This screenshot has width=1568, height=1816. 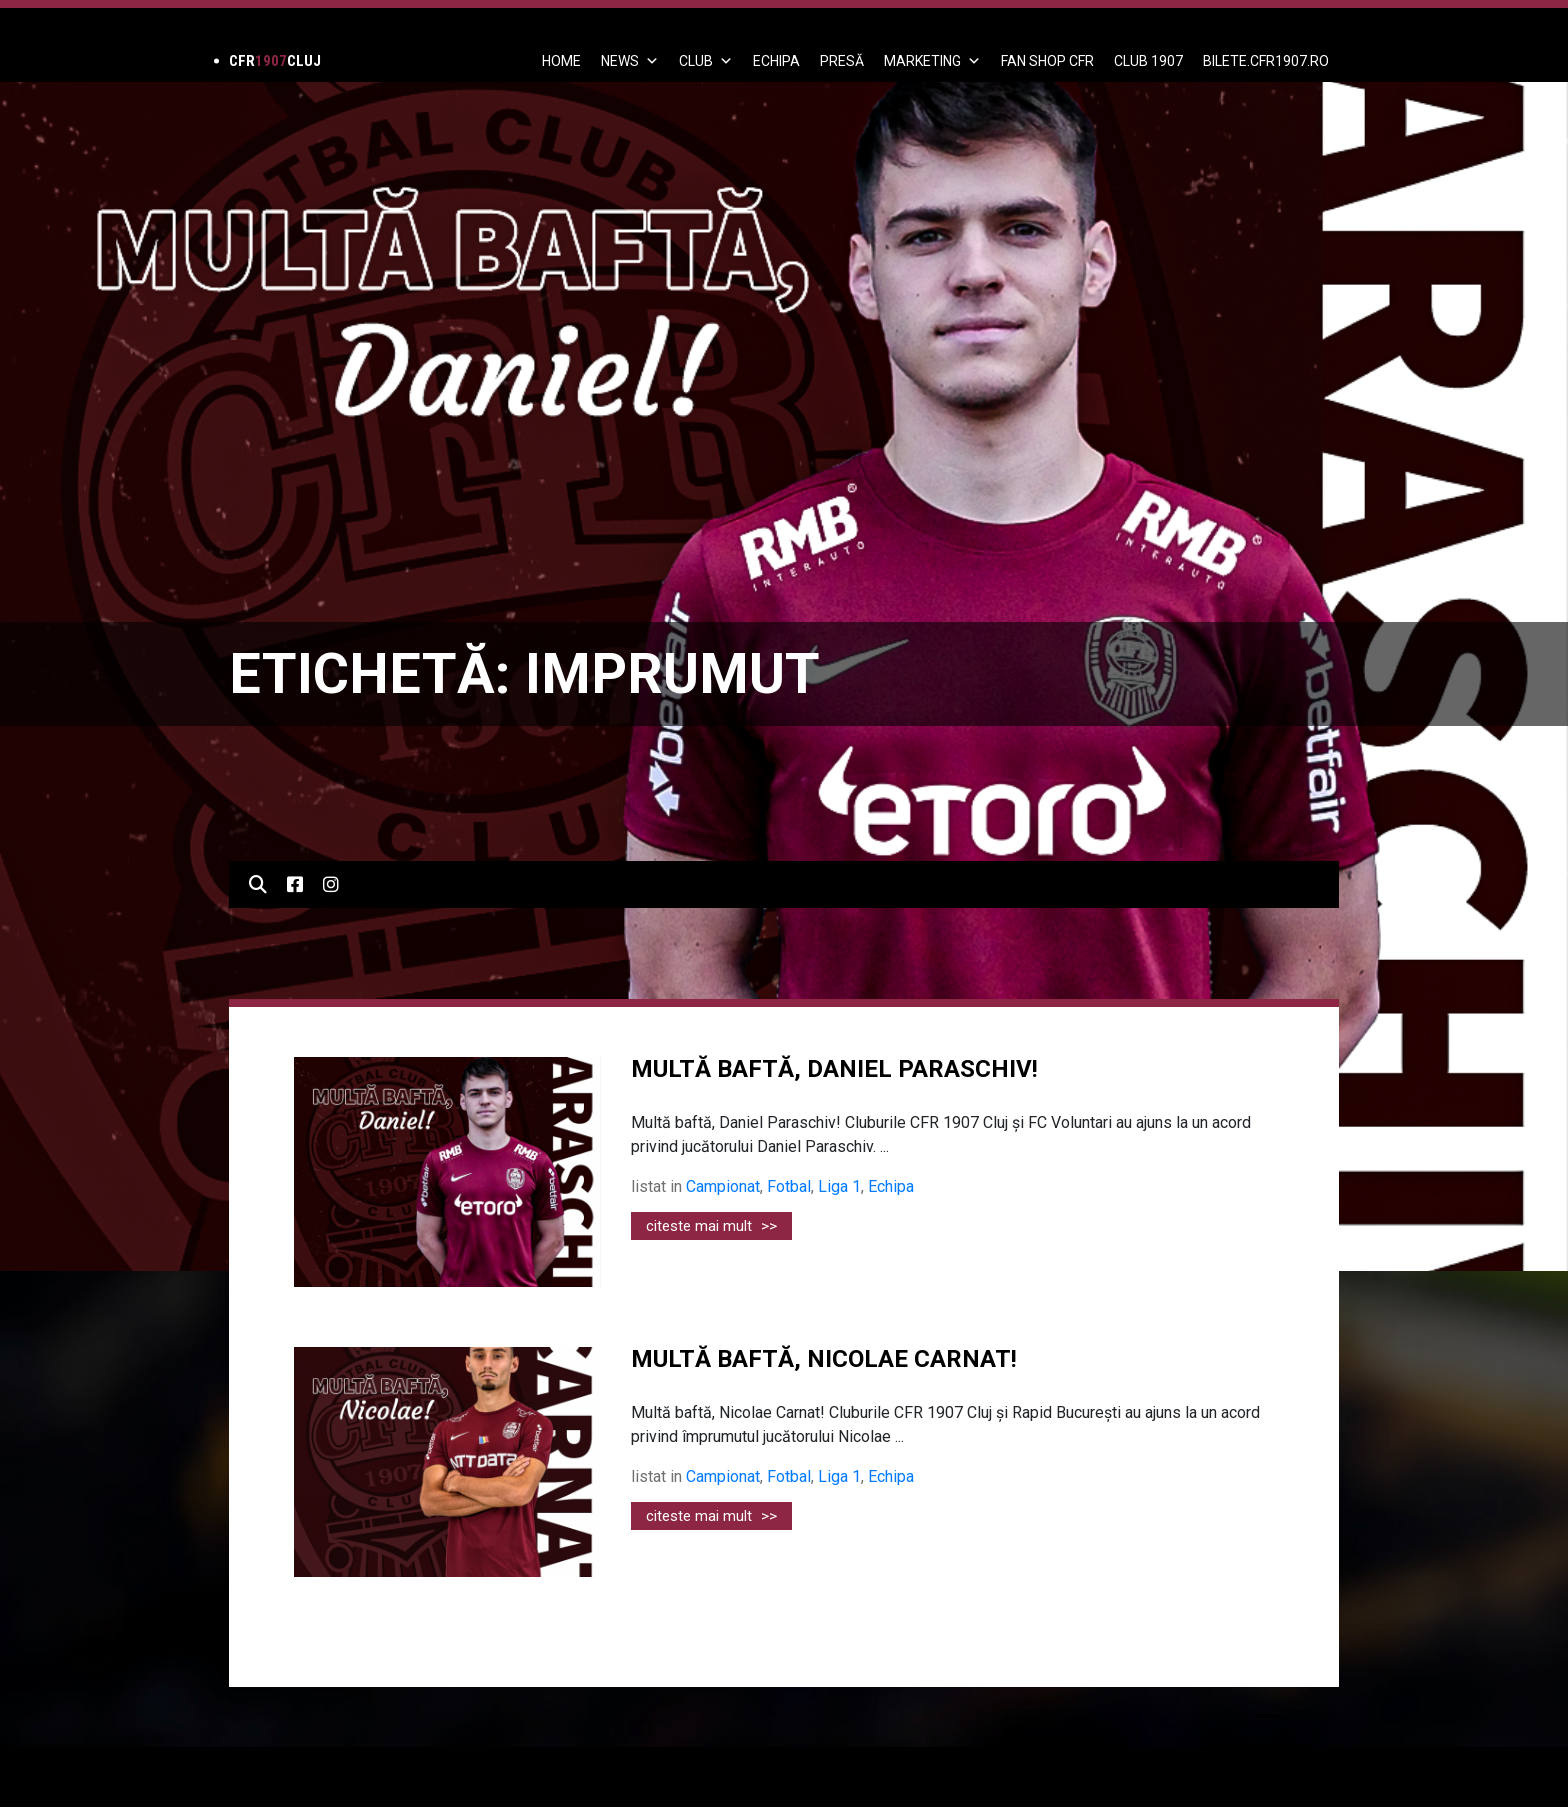 What do you see at coordinates (842, 61) in the screenshot?
I see `PRESĂ` at bounding box center [842, 61].